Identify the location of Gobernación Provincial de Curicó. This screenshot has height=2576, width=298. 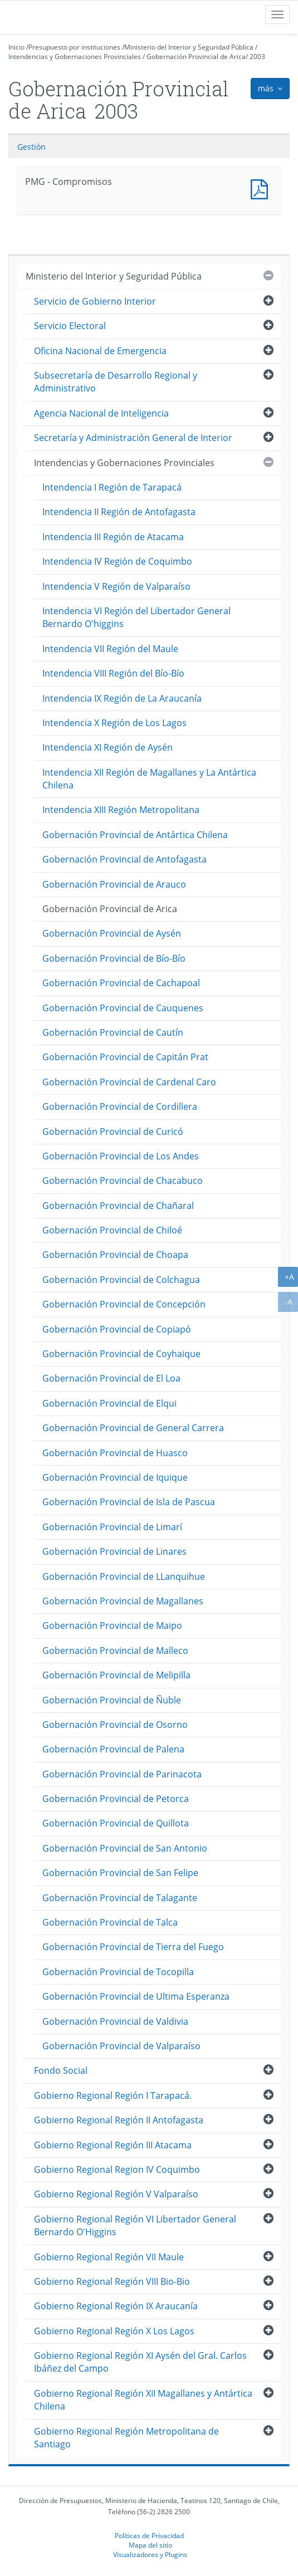
(112, 1131).